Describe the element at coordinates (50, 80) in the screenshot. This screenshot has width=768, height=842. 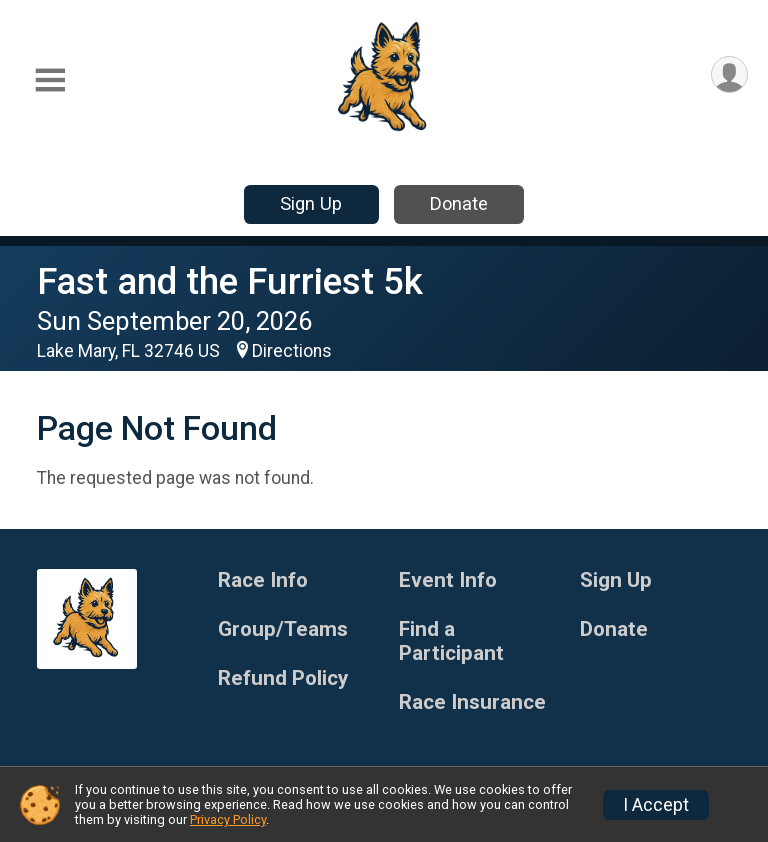
I see `[Toggle Mobile Navigation]` at that location.